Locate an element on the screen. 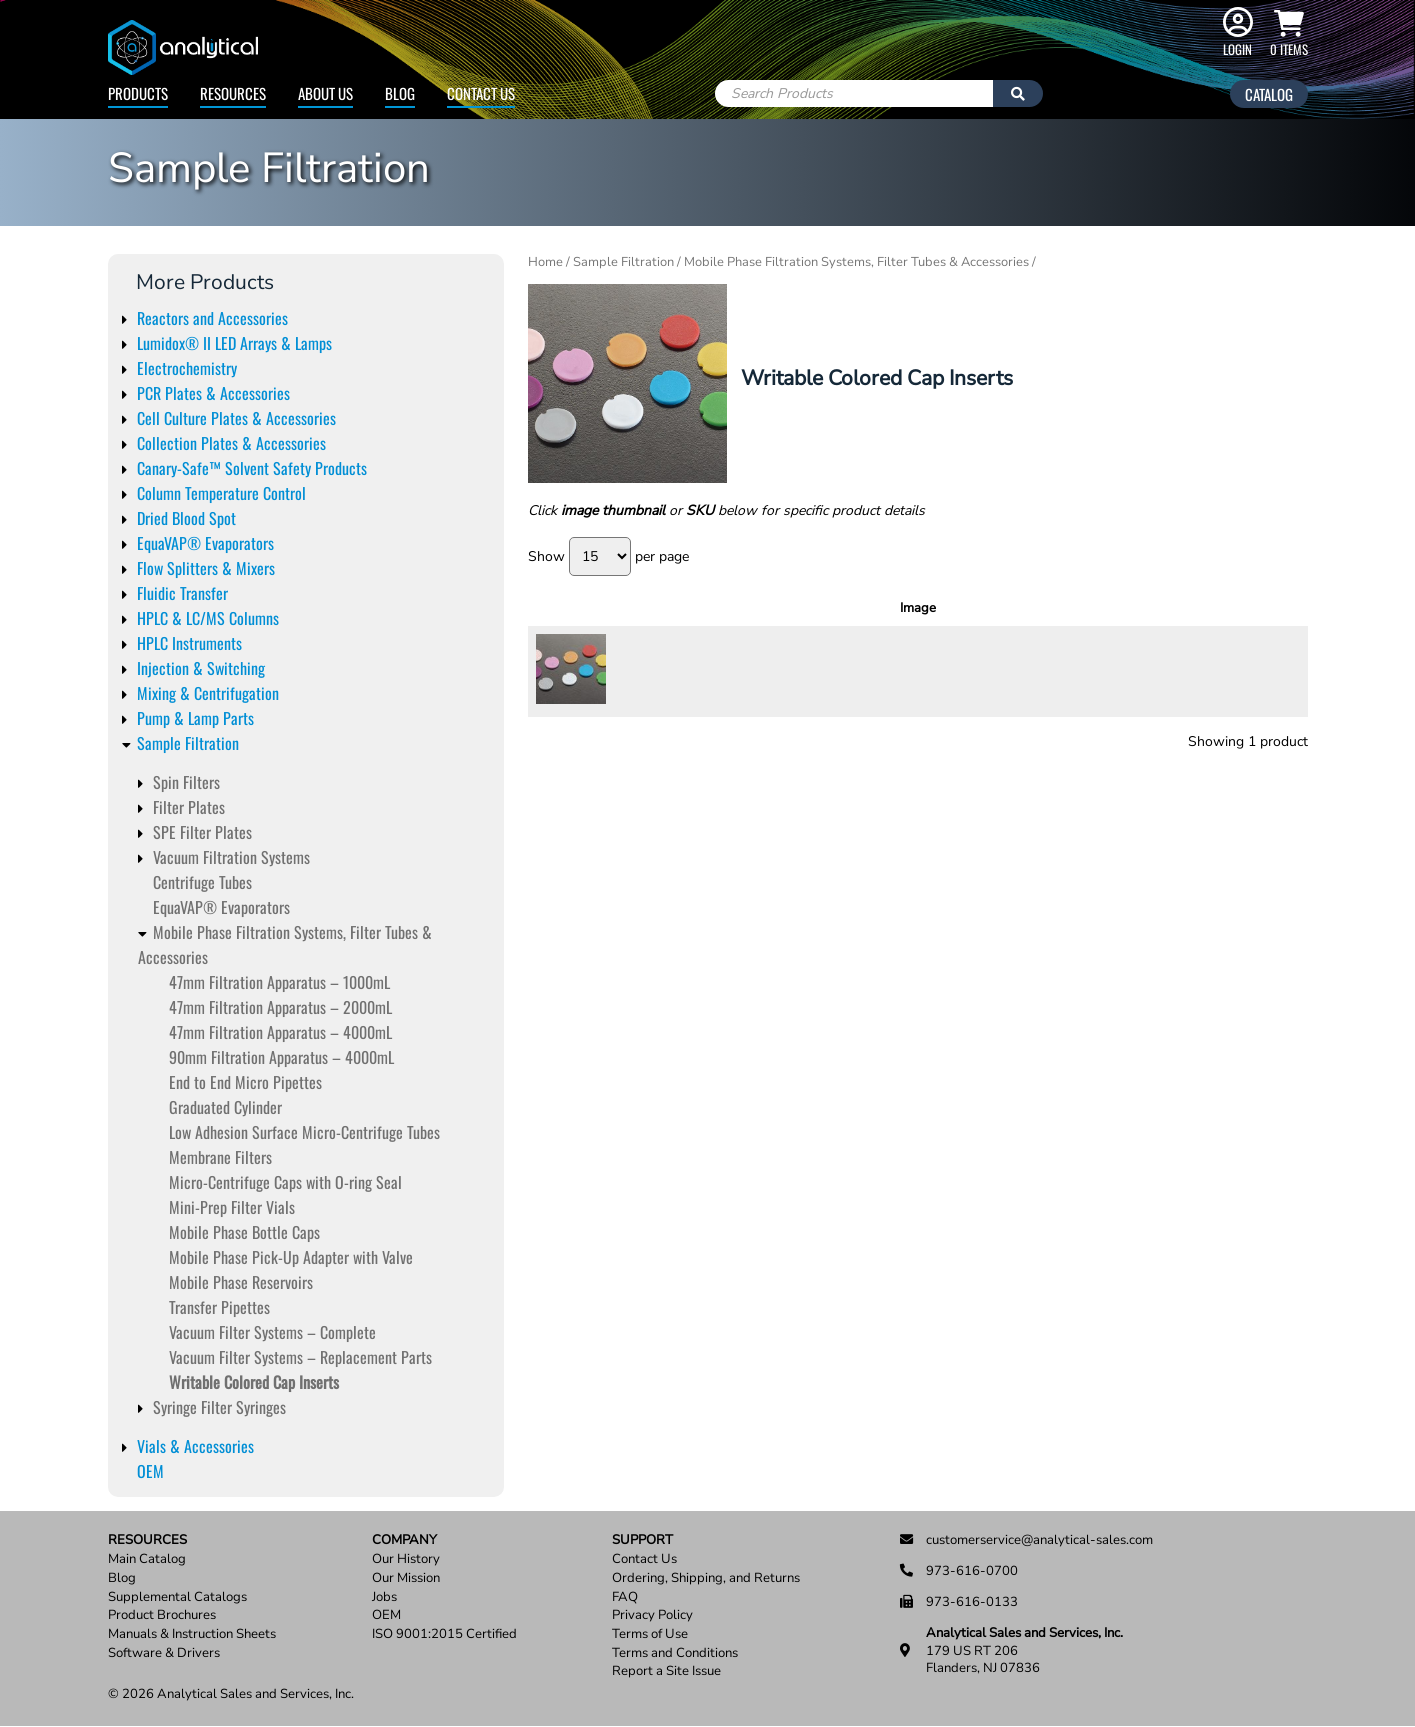 This screenshot has width=1415, height=1727. Units [Units: activate to sort column ascending] is located at coordinates (1067, 608).